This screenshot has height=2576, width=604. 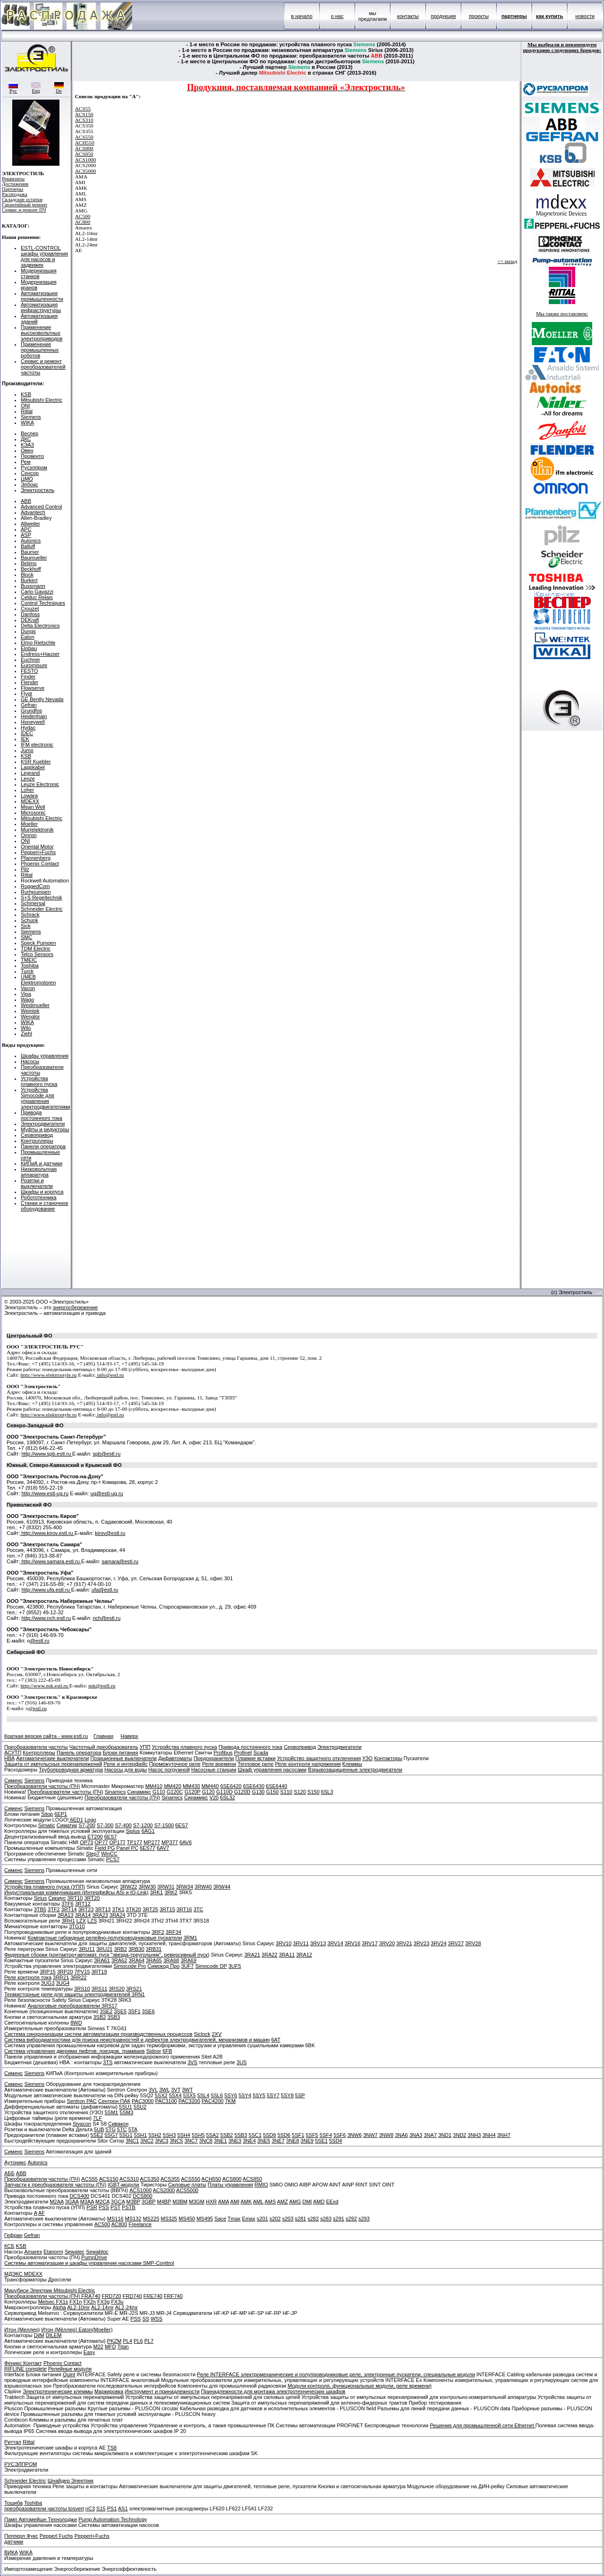 I want to click on Реле времени, so click(x=219, y=1764).